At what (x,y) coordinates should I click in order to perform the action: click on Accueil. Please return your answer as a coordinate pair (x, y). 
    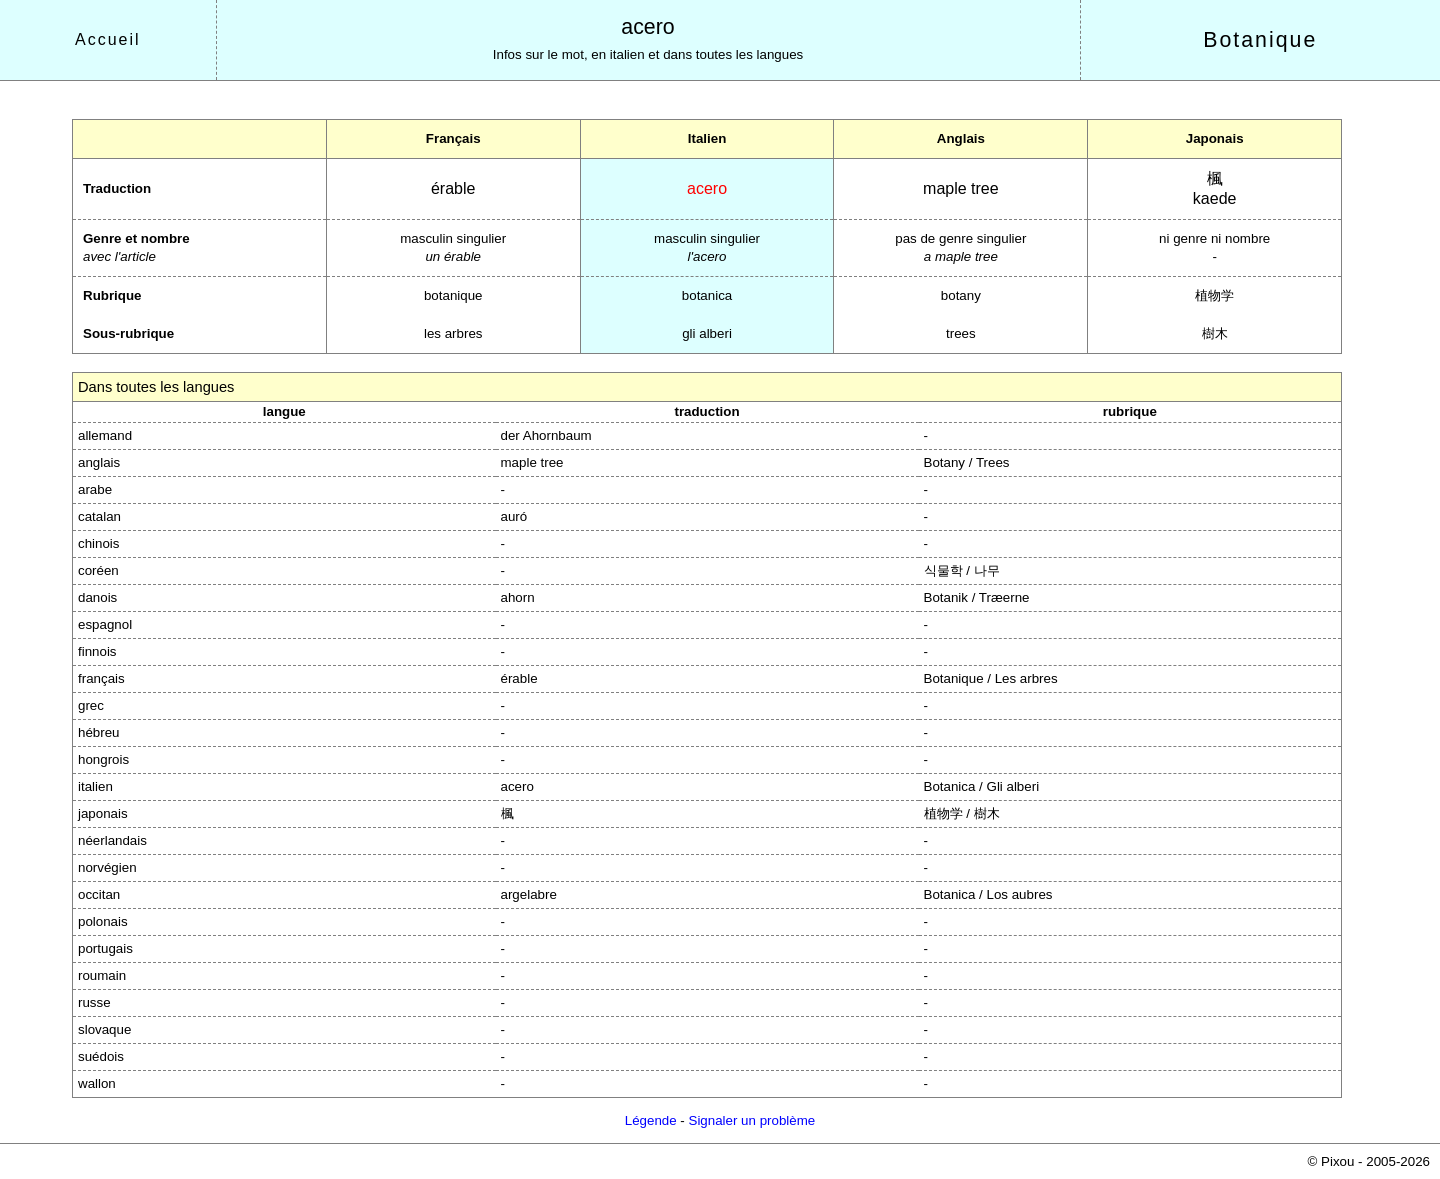
    Looking at the image, I should click on (108, 39).